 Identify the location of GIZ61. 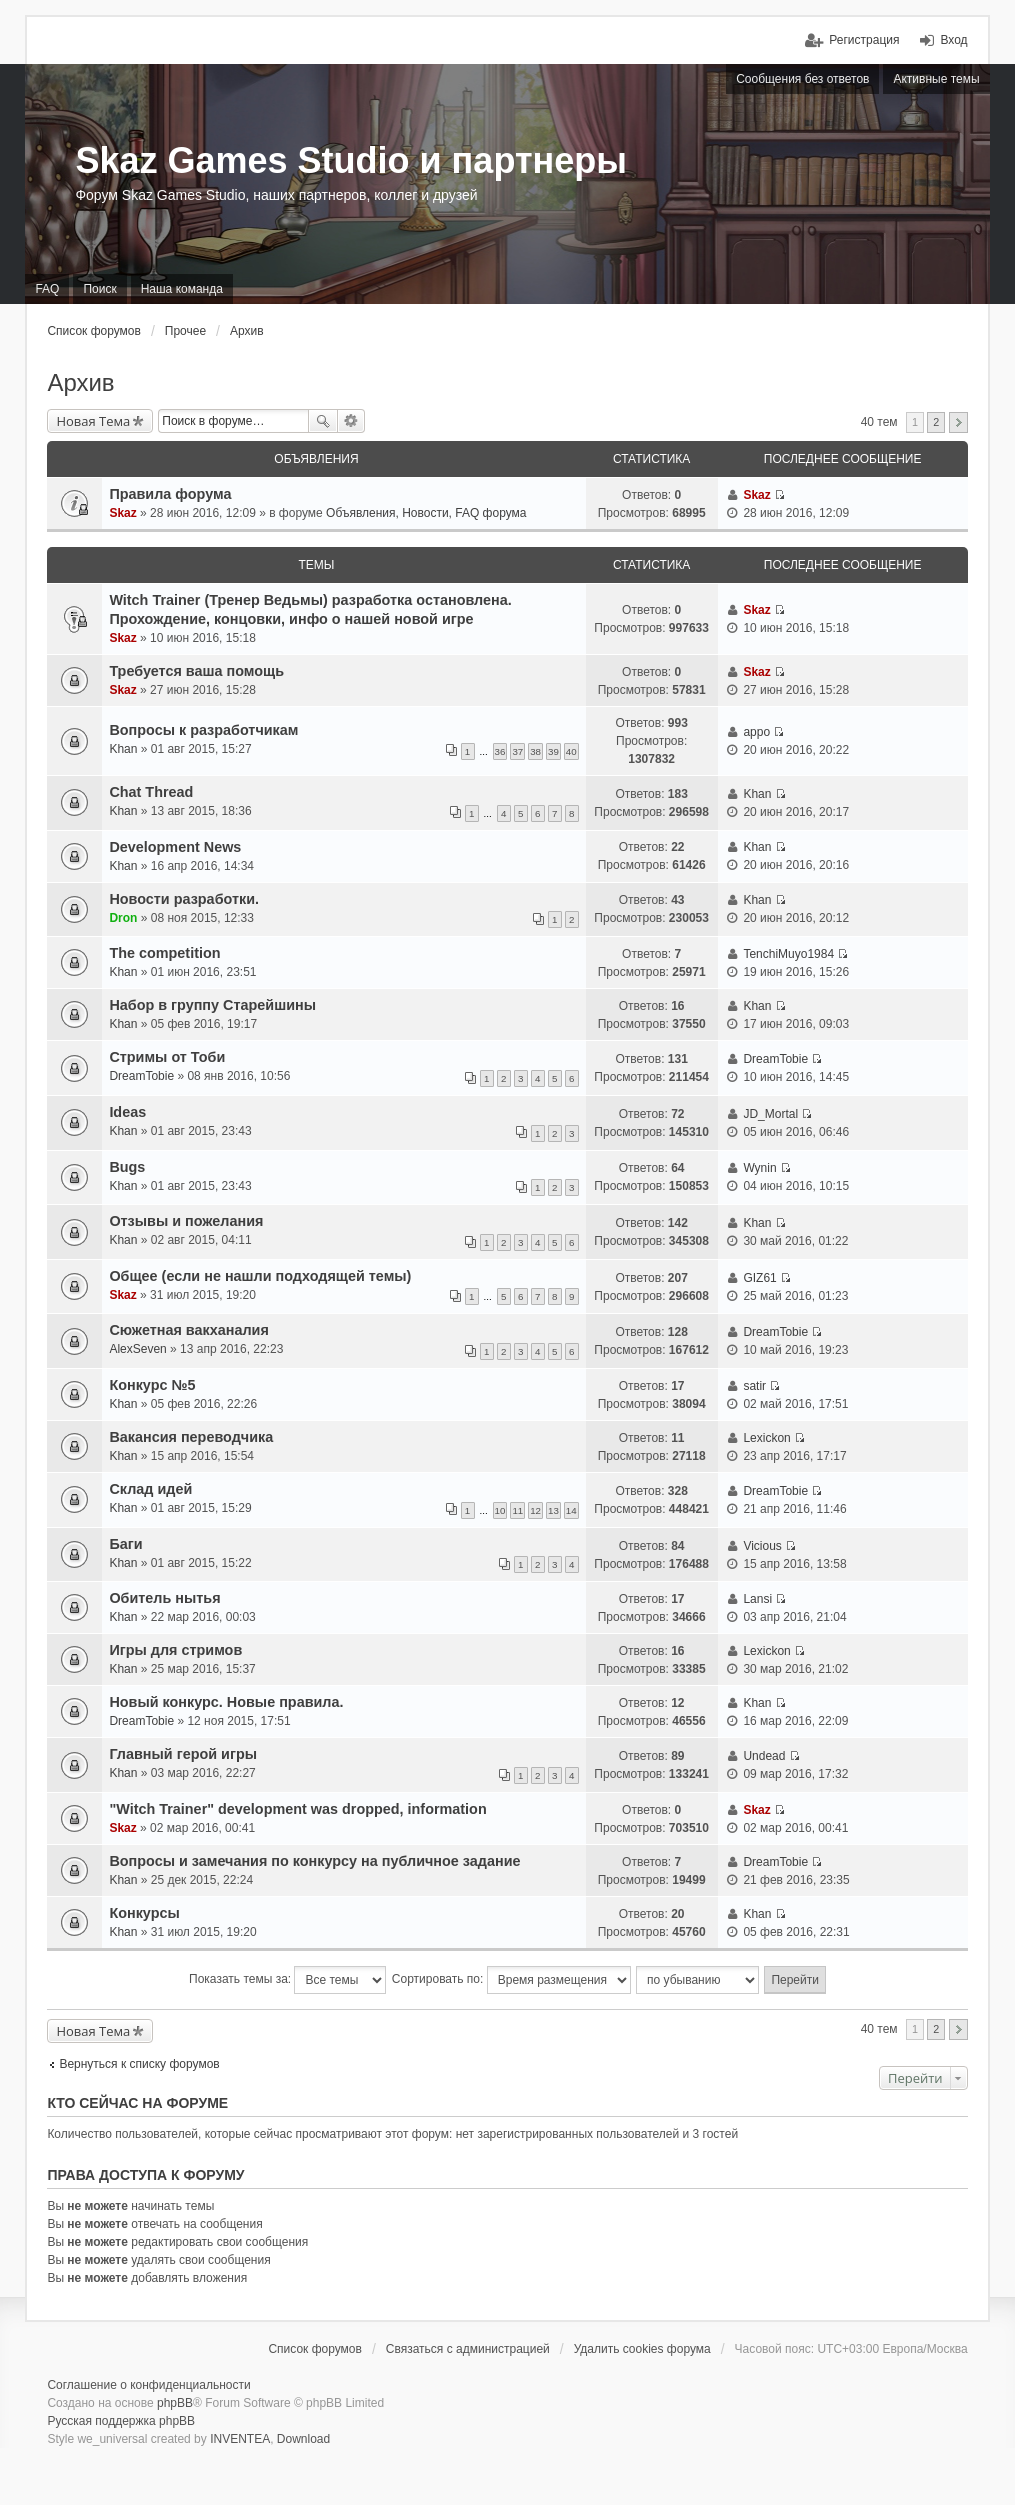
(759, 1278).